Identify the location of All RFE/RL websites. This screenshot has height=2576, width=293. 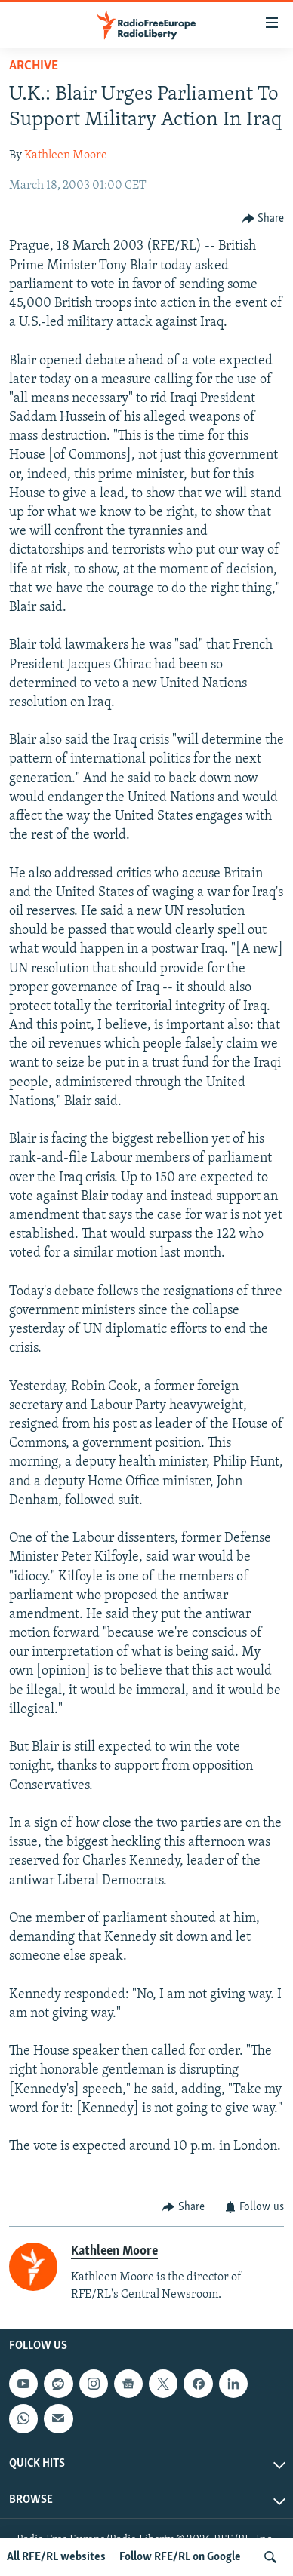
(56, 2557).